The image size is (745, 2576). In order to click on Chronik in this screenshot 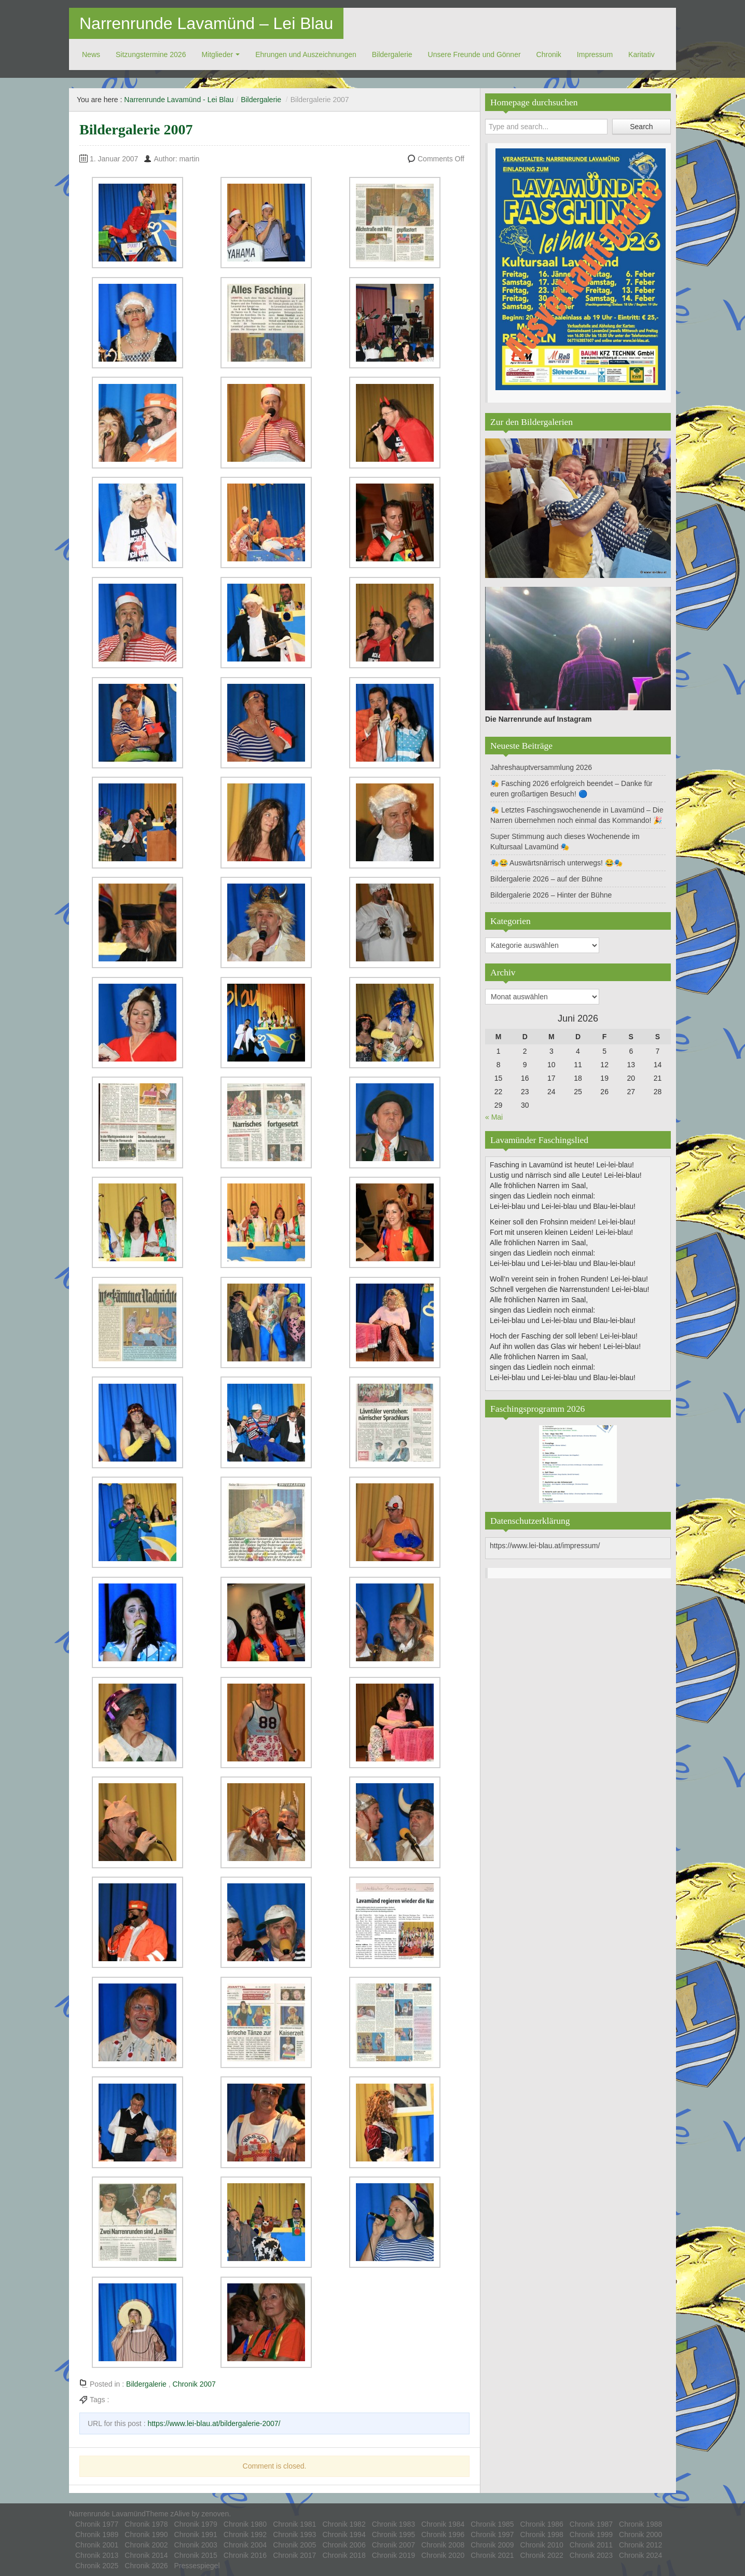, I will do `click(548, 54)`.